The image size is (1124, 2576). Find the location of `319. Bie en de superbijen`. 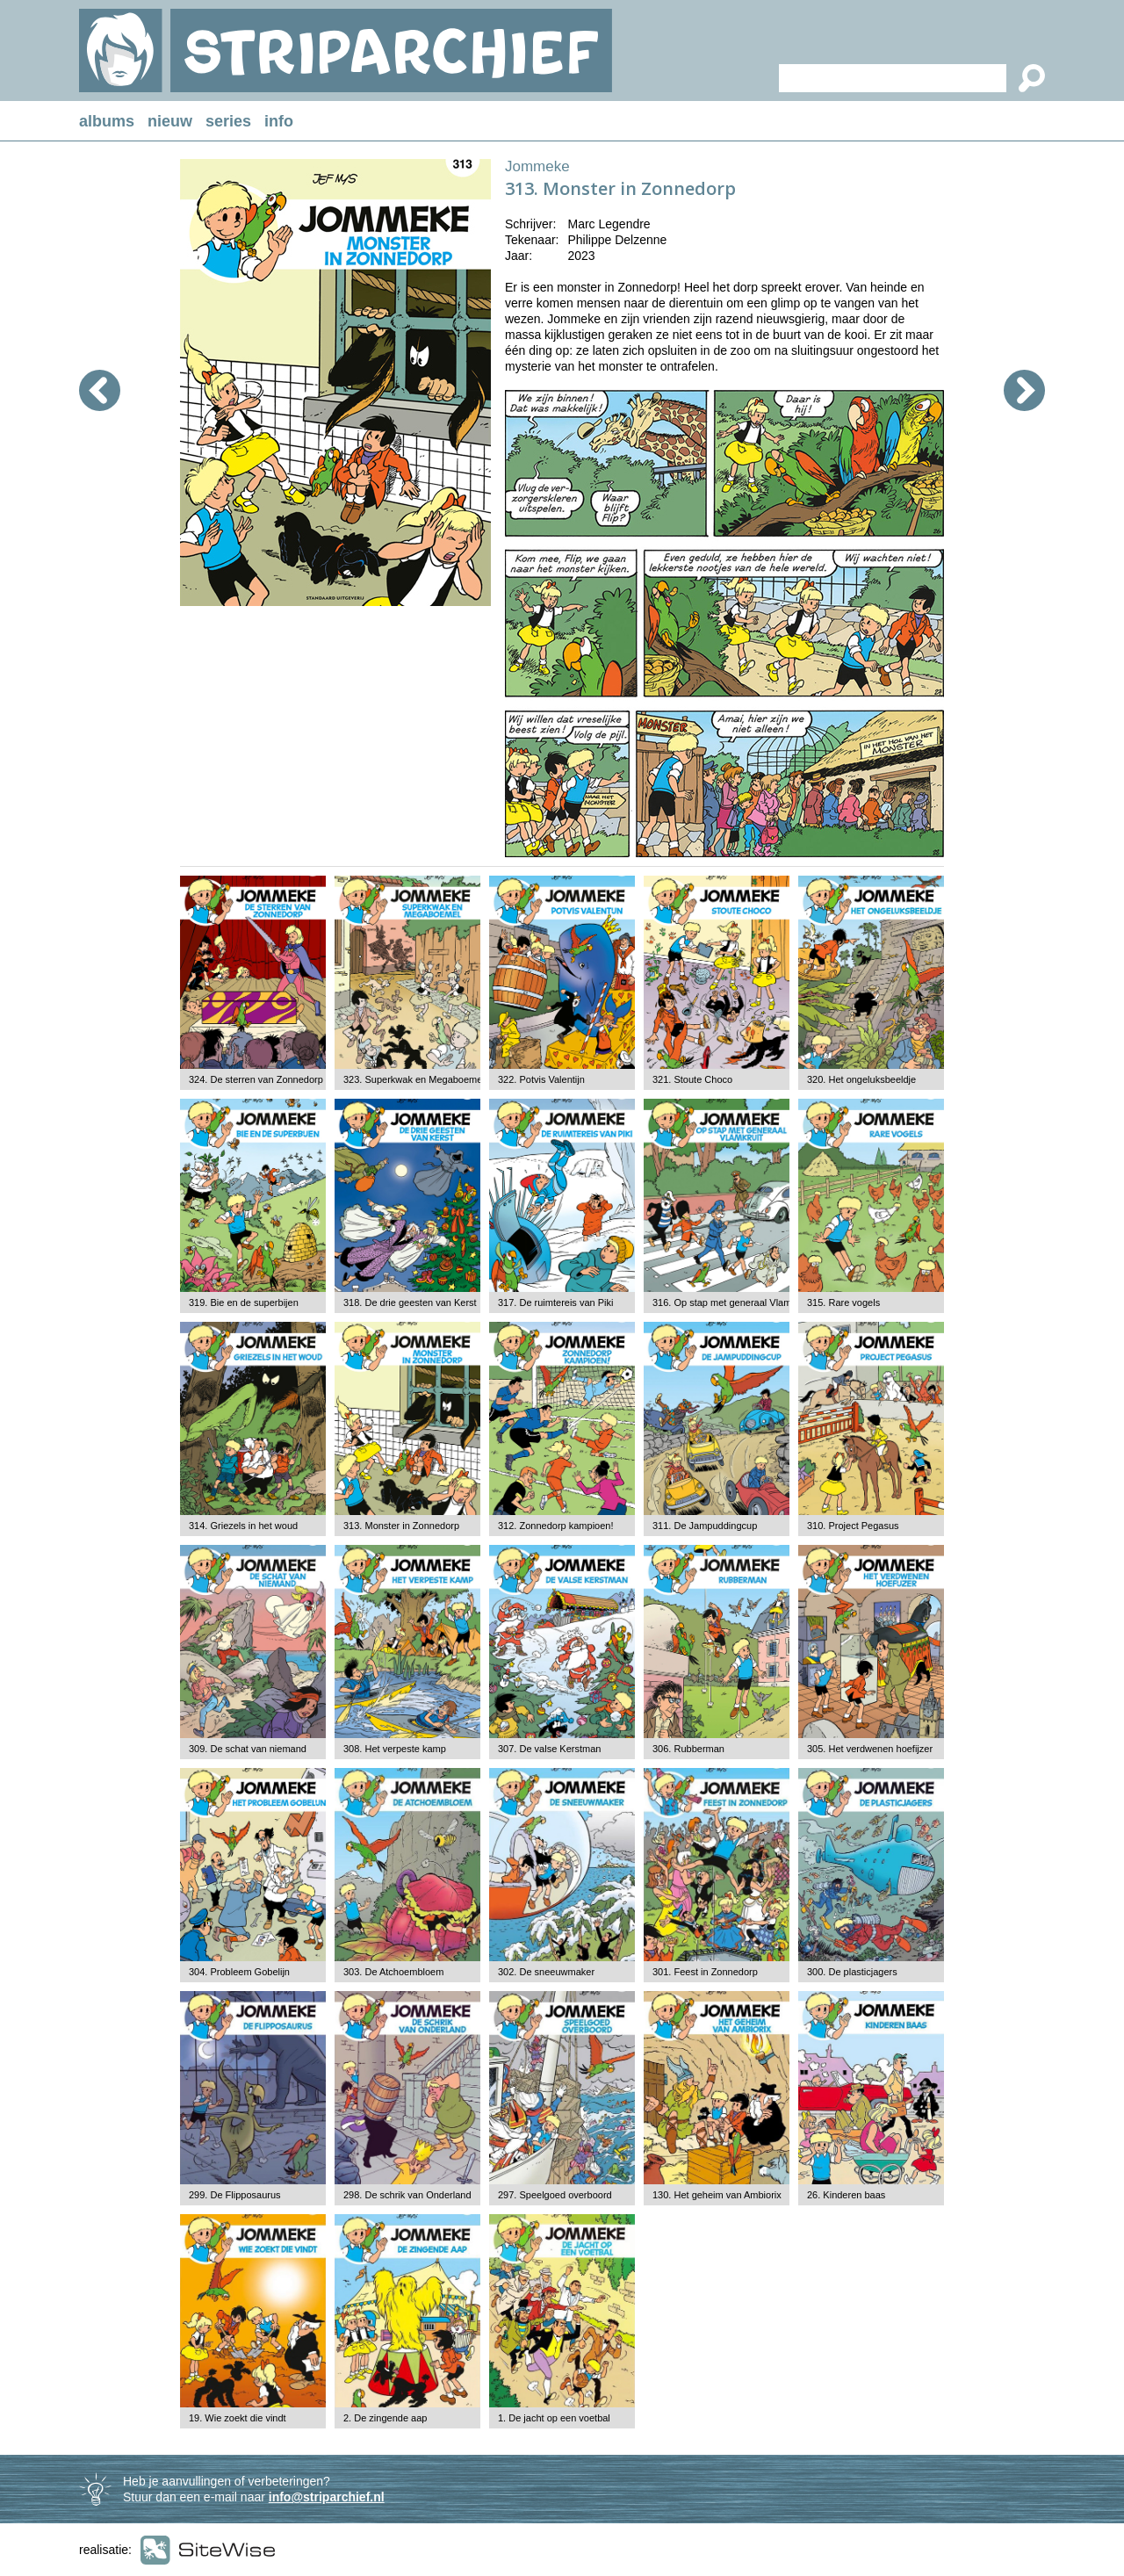

319. Bie en de superbijen is located at coordinates (244, 1302).